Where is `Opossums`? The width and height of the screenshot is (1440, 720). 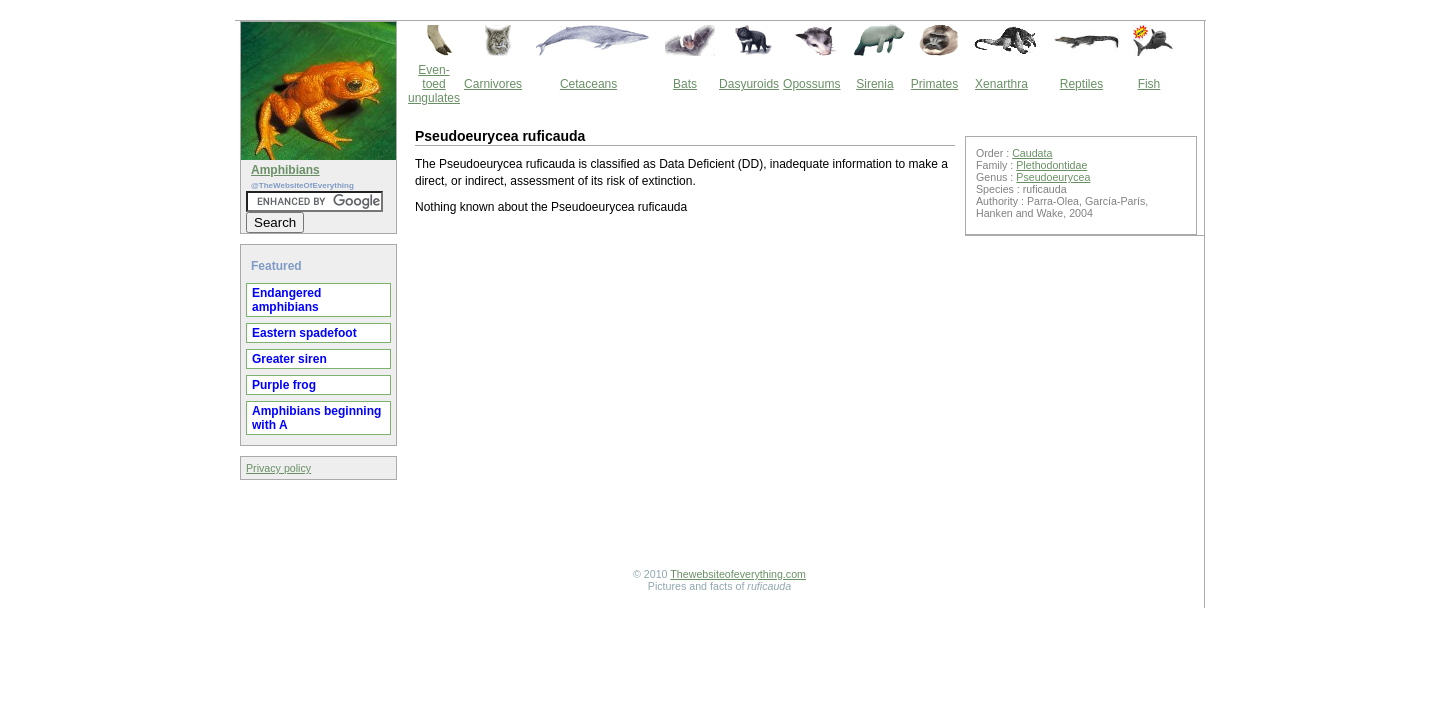 Opossums is located at coordinates (811, 84).